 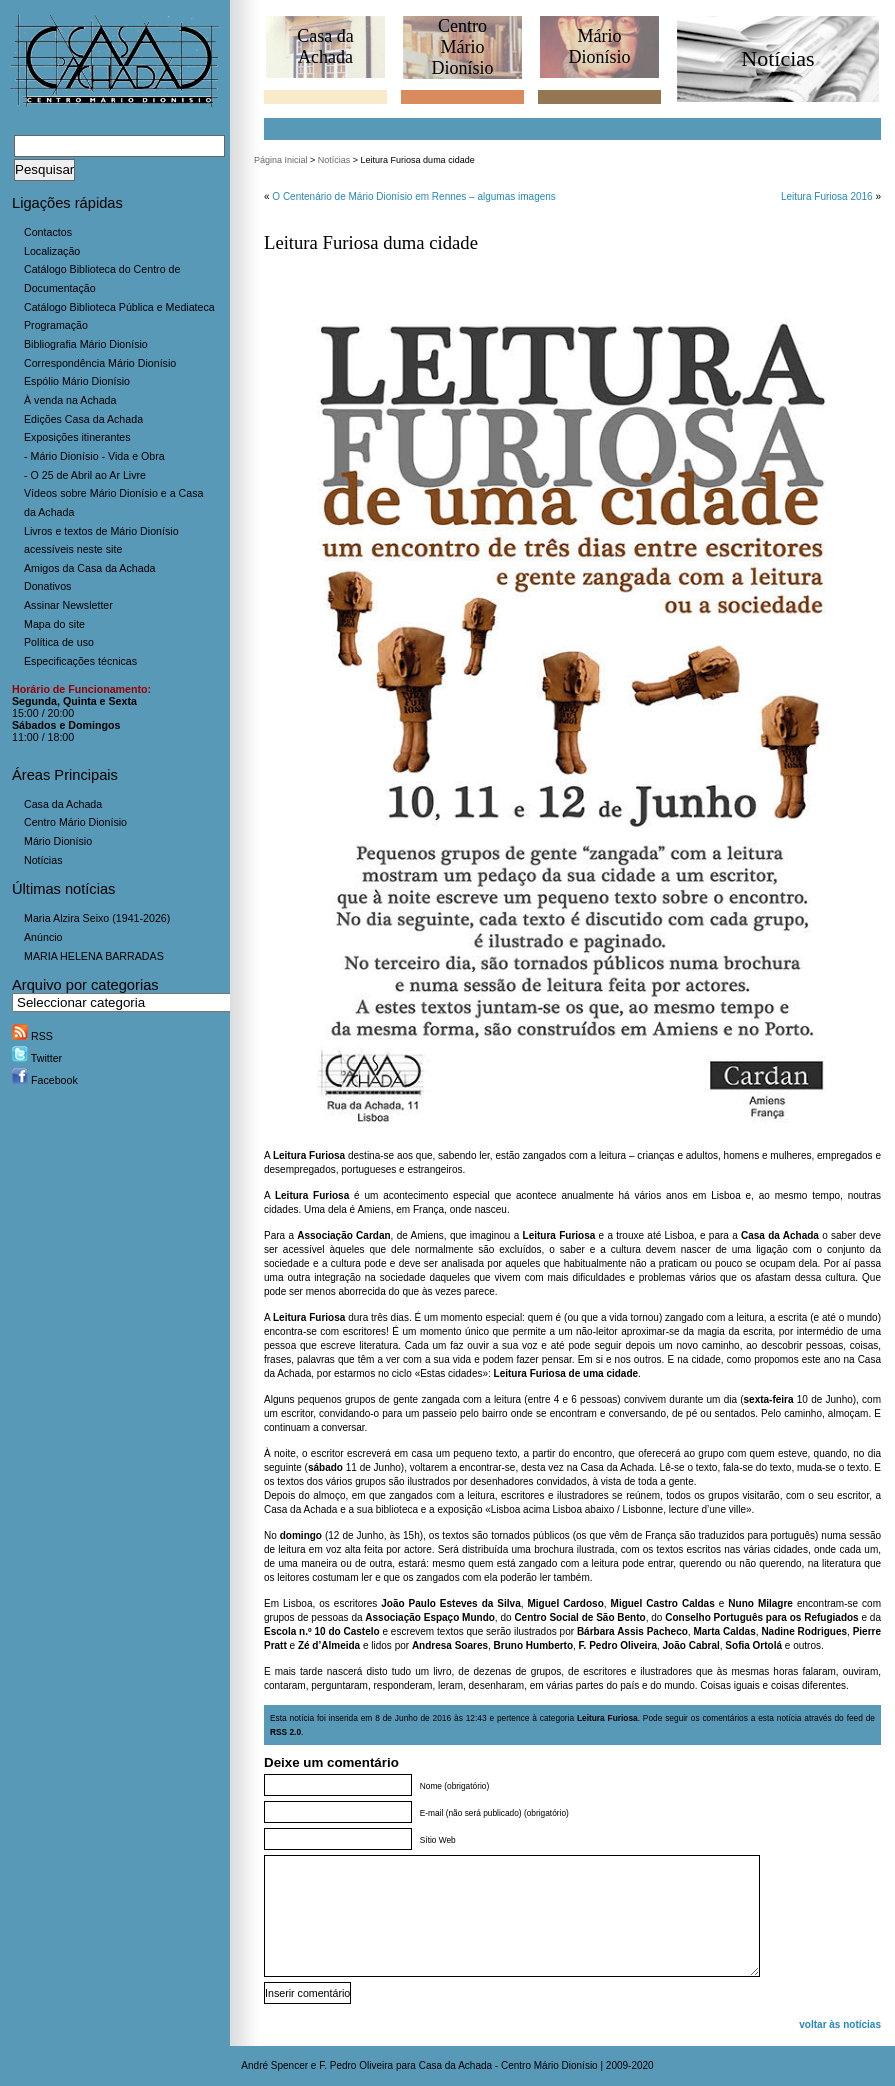 What do you see at coordinates (56, 325) in the screenshot?
I see `Programação` at bounding box center [56, 325].